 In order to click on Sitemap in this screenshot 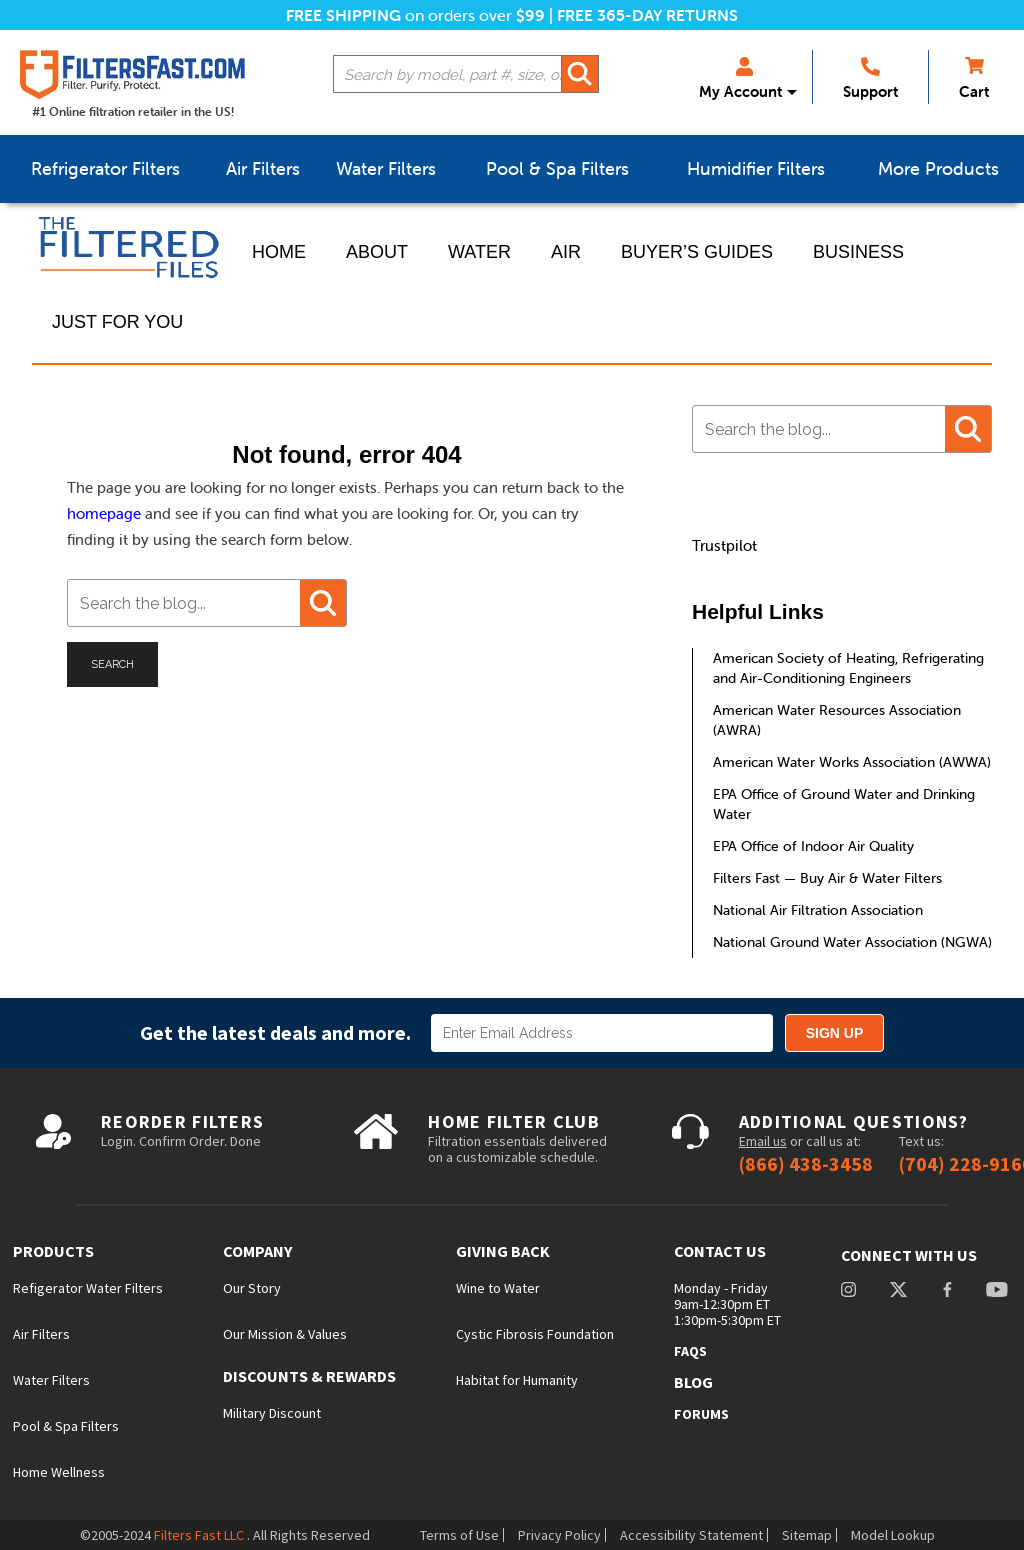, I will do `click(807, 1535)`.